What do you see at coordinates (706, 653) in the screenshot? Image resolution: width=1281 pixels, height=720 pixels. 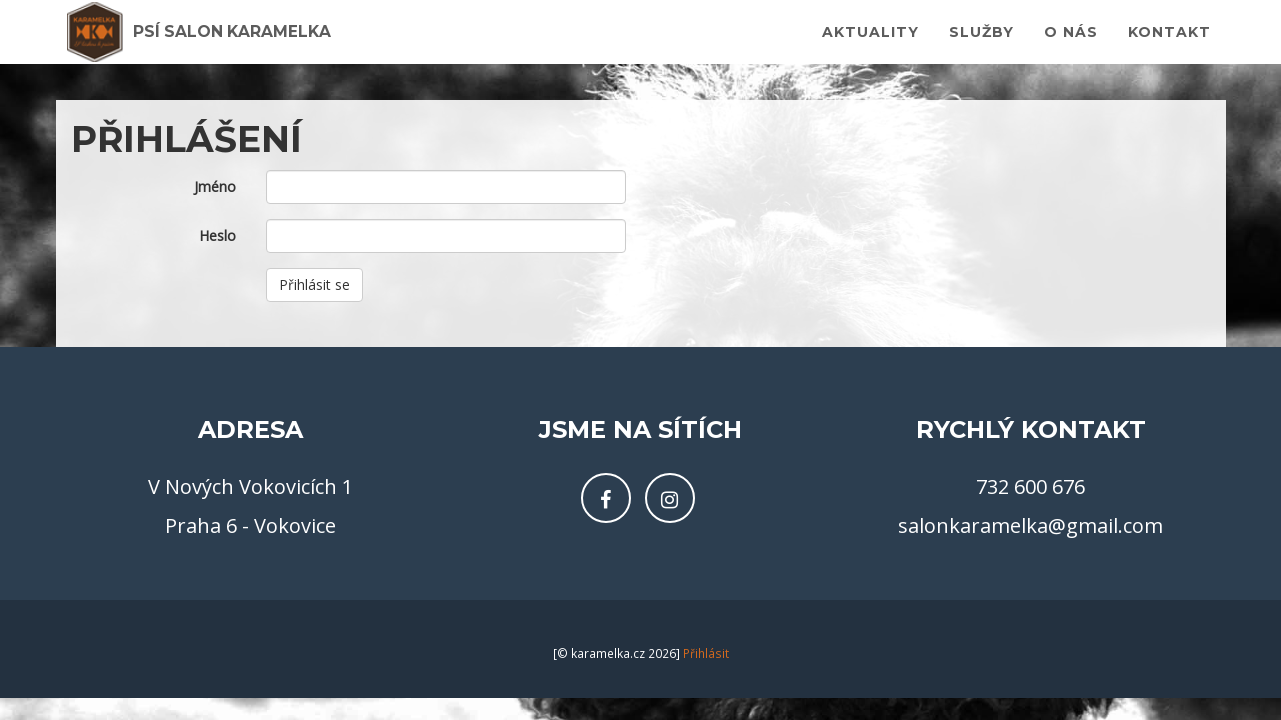 I see `Přihlásit` at bounding box center [706, 653].